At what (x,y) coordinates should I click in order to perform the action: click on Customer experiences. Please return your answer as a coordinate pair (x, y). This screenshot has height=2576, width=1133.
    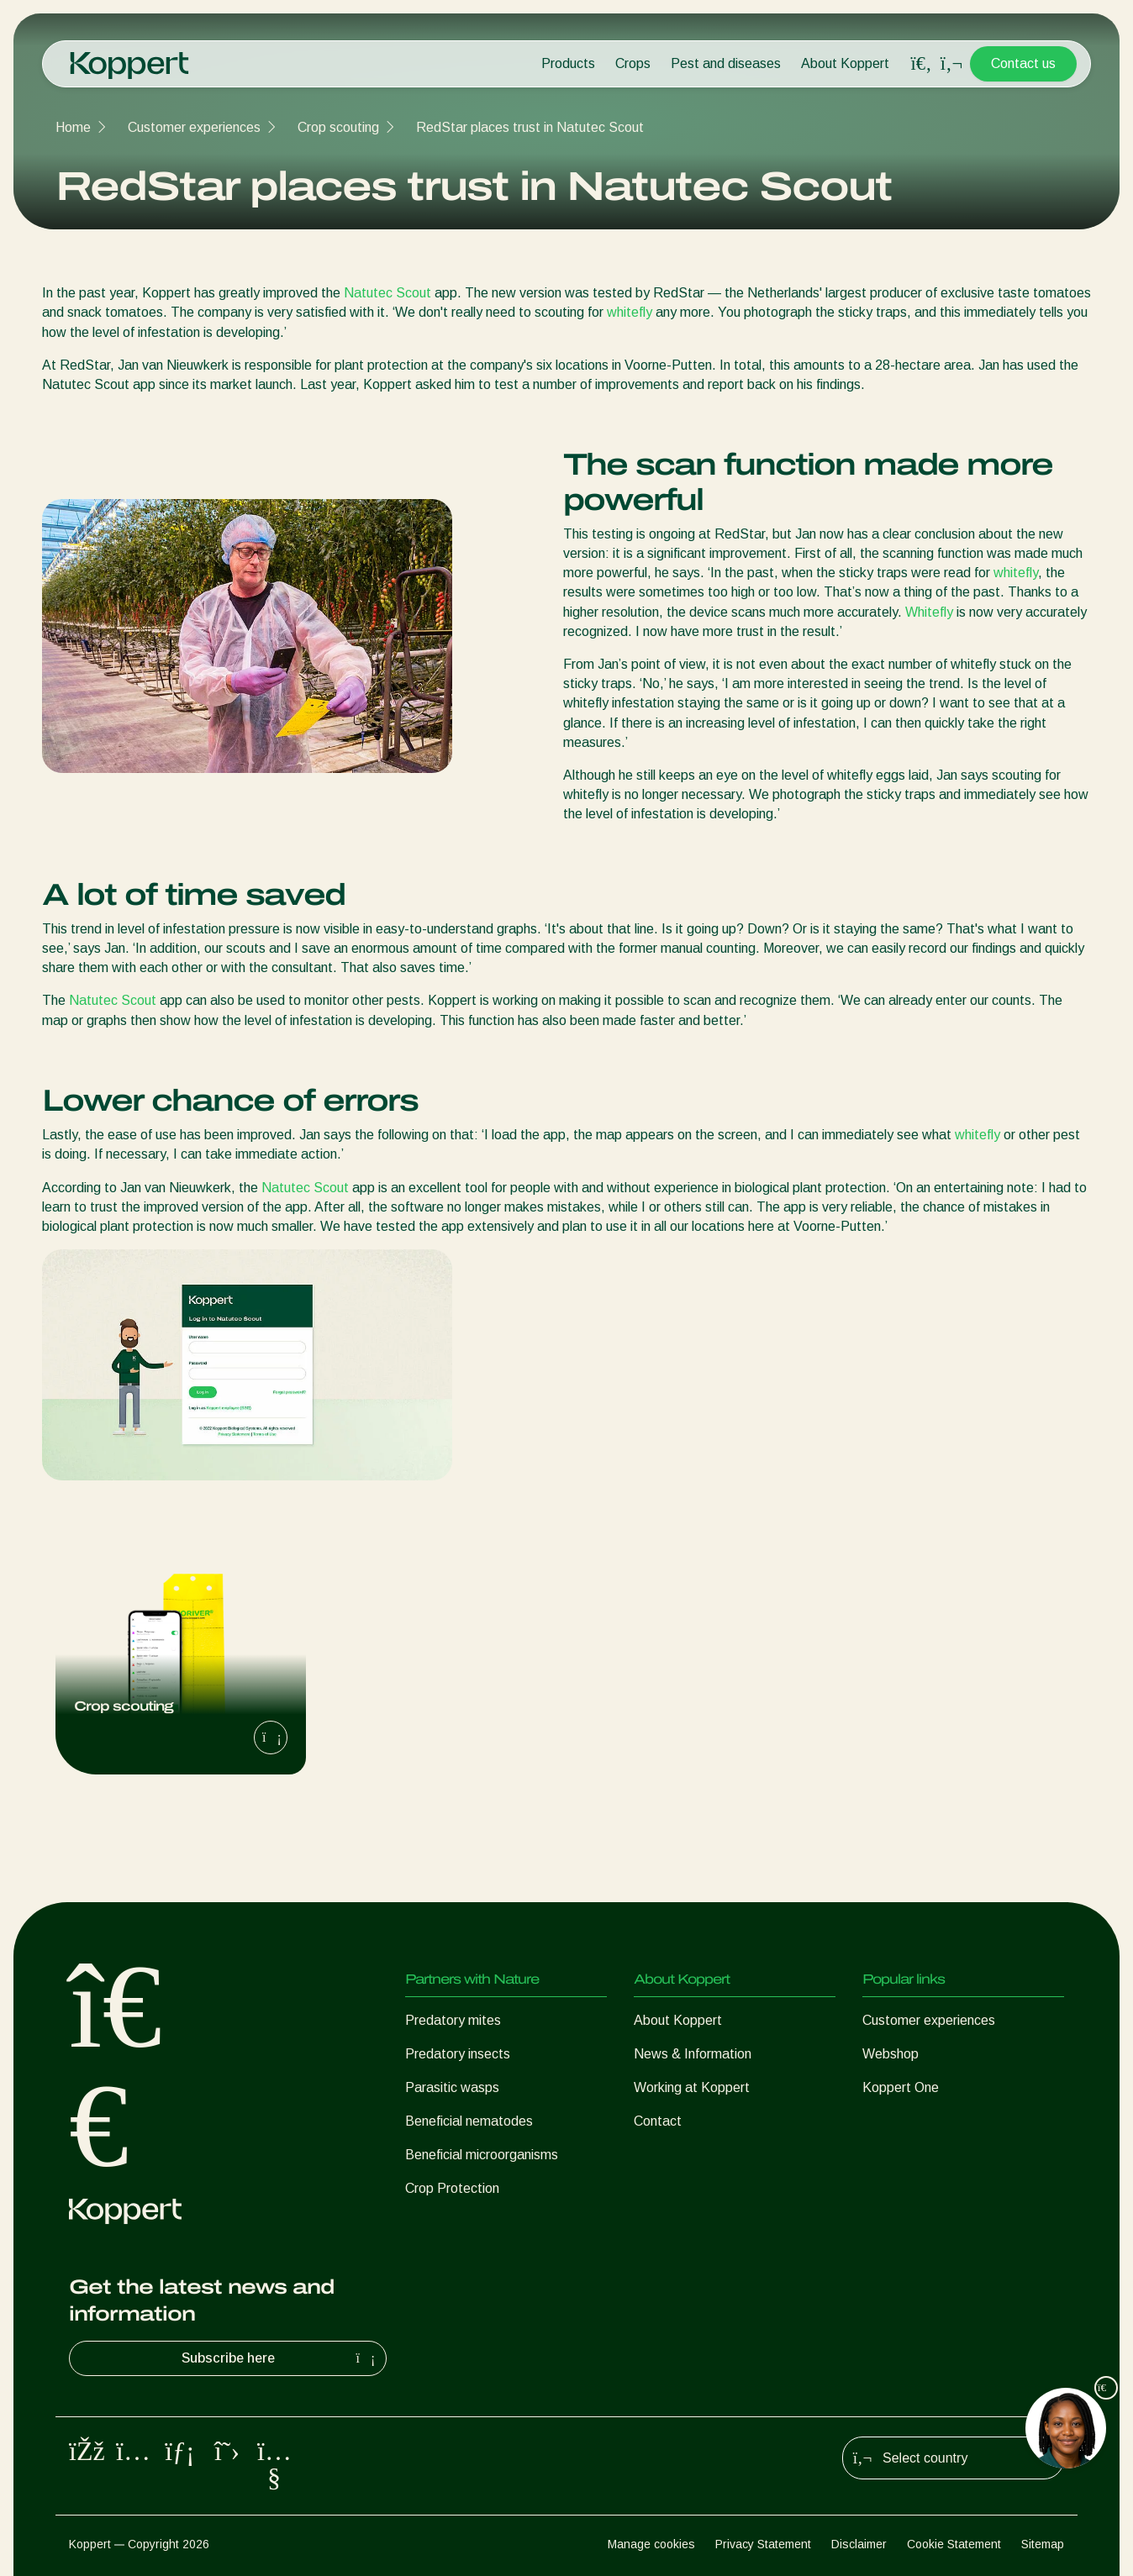
    Looking at the image, I should click on (194, 127).